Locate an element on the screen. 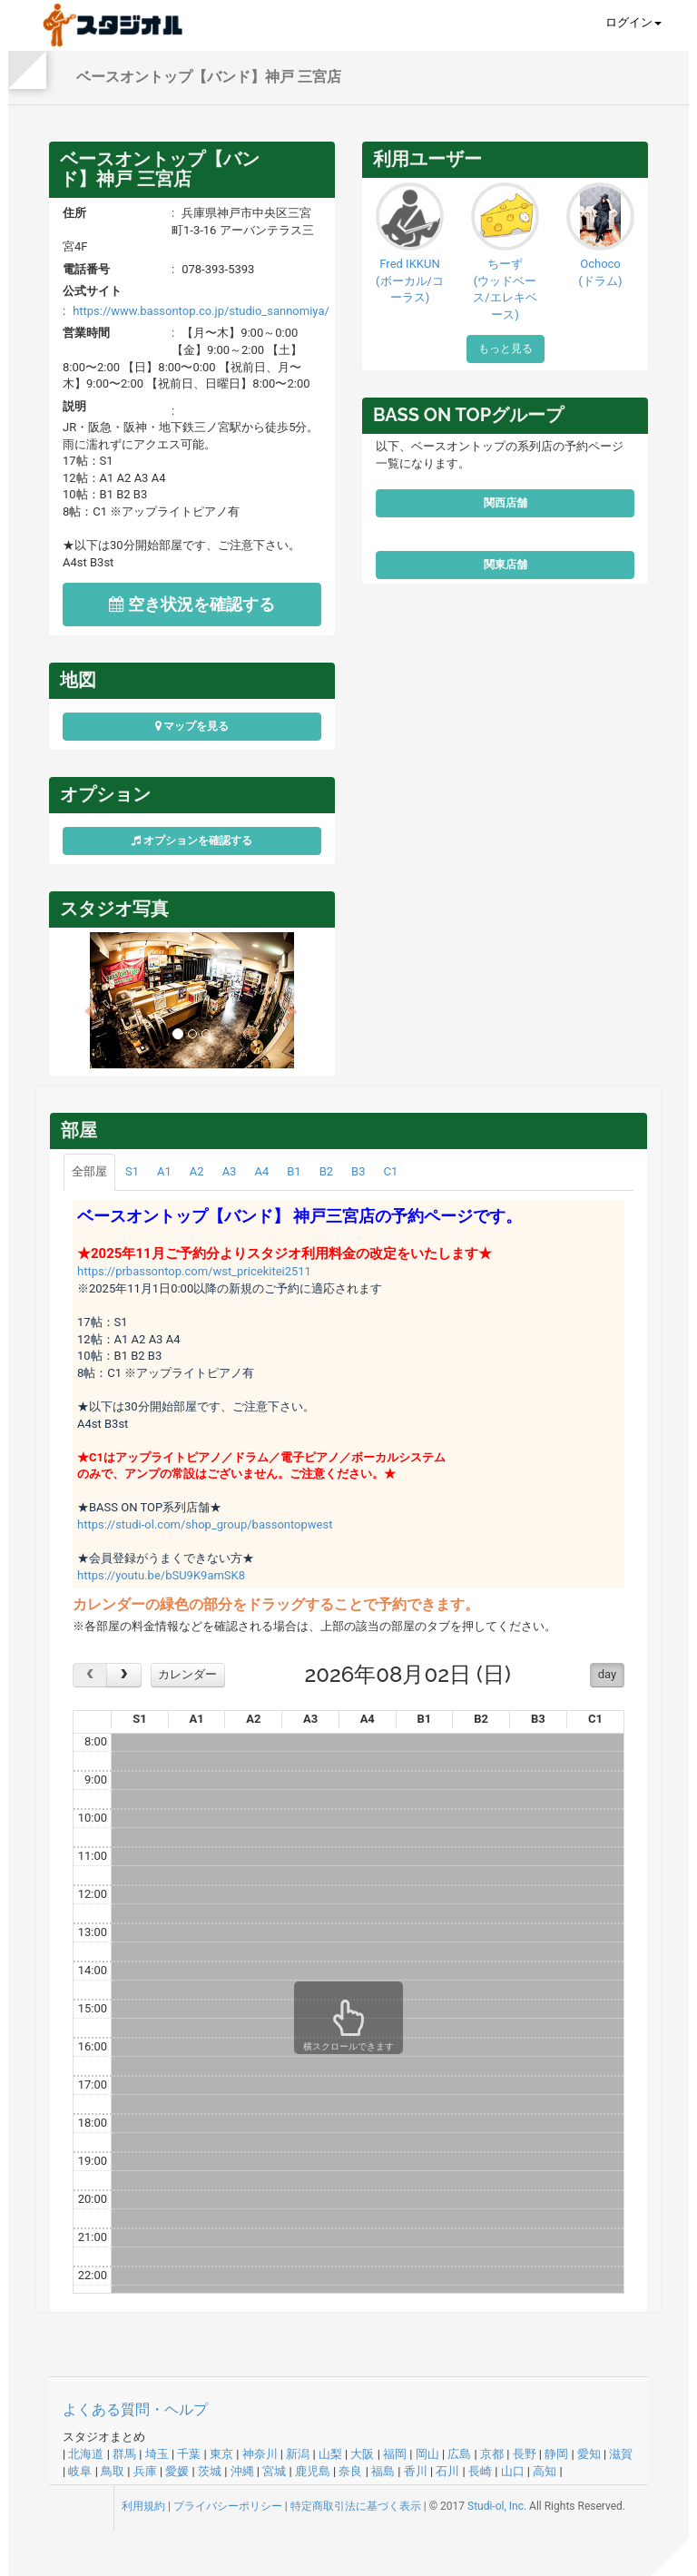 The height and width of the screenshot is (2576, 697). https://studi-ol.com/shop_group/bassontopwest is located at coordinates (204, 1524).